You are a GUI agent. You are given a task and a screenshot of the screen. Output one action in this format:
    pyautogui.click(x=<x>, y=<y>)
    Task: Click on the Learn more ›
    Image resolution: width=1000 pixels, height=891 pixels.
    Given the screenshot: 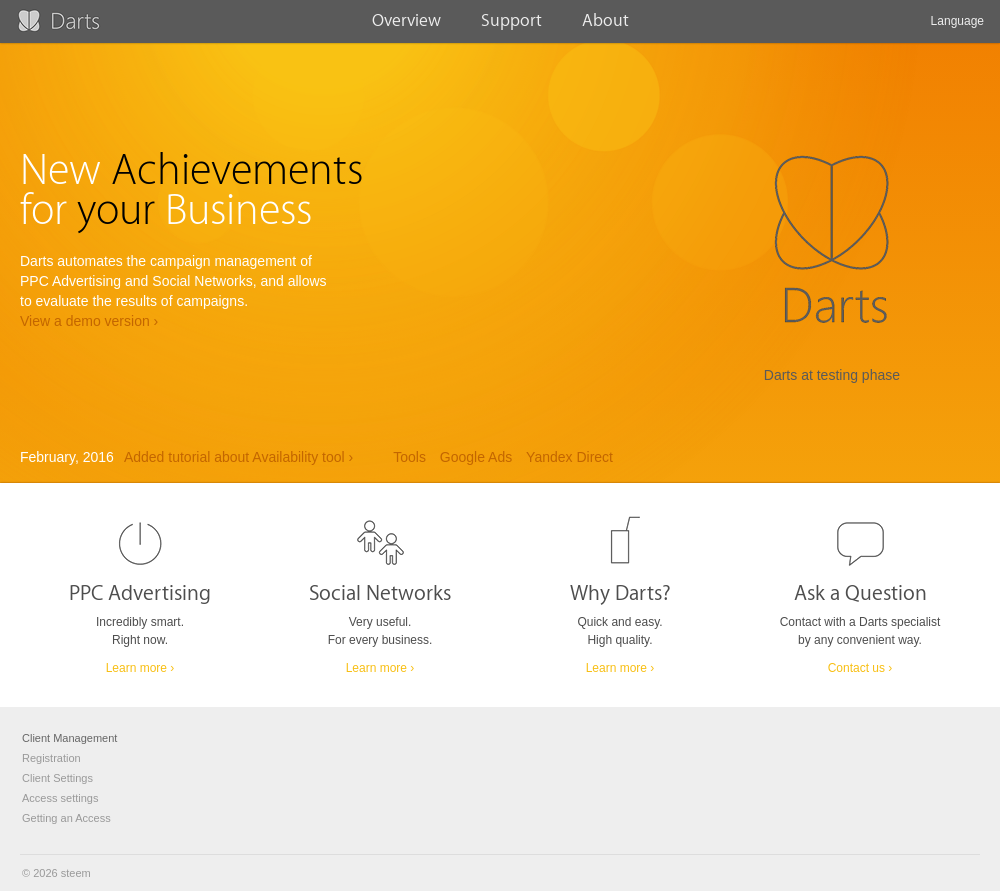 What is the action you would take?
    pyautogui.click(x=140, y=668)
    